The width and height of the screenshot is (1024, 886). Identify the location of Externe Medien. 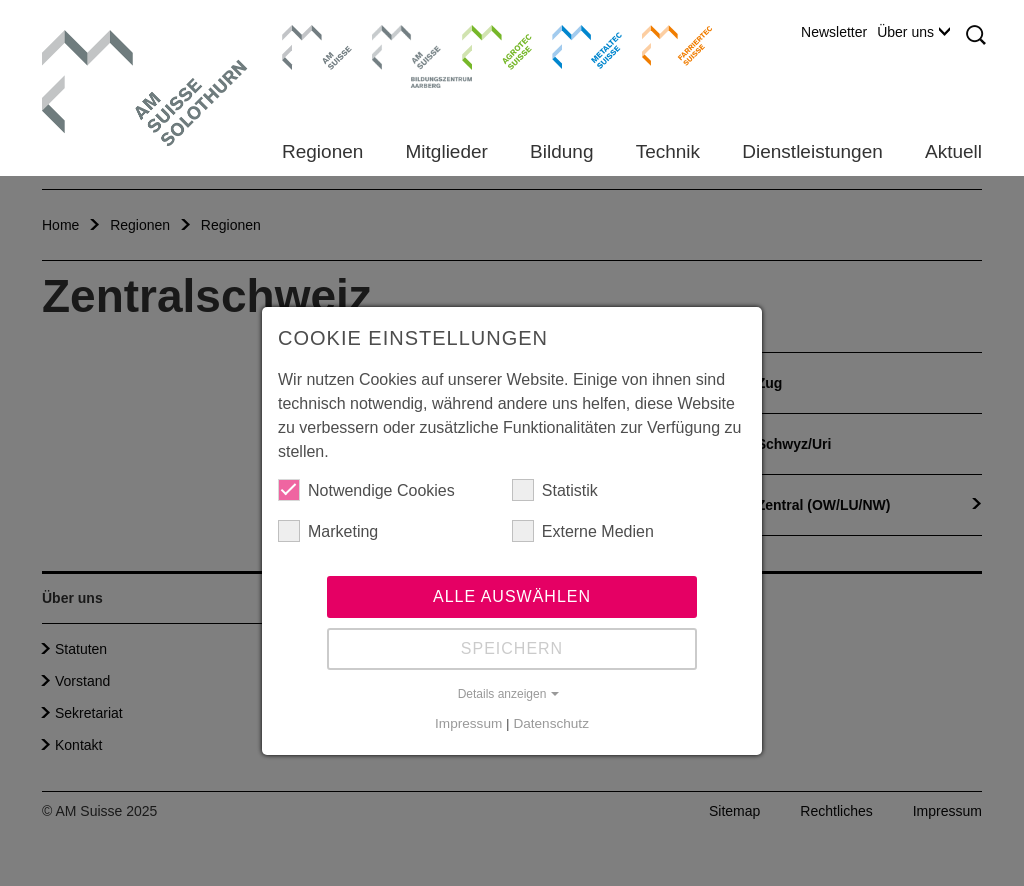
(583, 531).